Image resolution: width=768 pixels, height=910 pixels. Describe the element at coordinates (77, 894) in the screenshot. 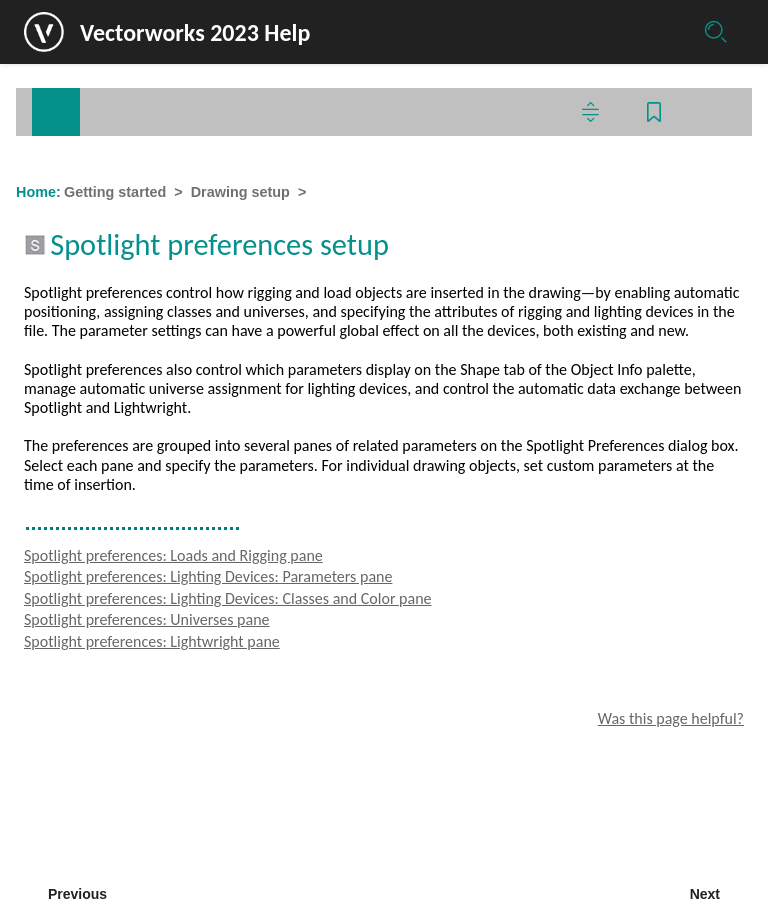

I see `Previous` at that location.